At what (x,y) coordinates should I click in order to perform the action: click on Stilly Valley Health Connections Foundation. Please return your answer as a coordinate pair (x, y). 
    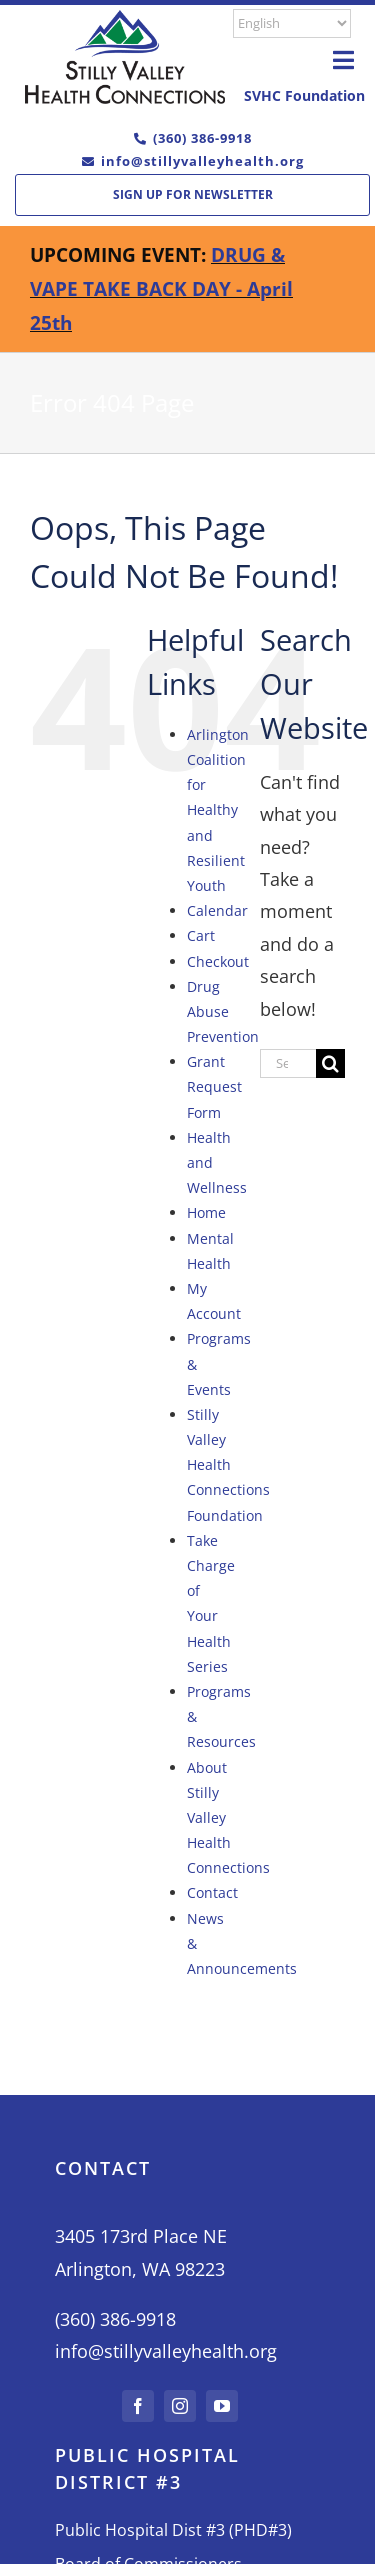
    Looking at the image, I should click on (228, 1465).